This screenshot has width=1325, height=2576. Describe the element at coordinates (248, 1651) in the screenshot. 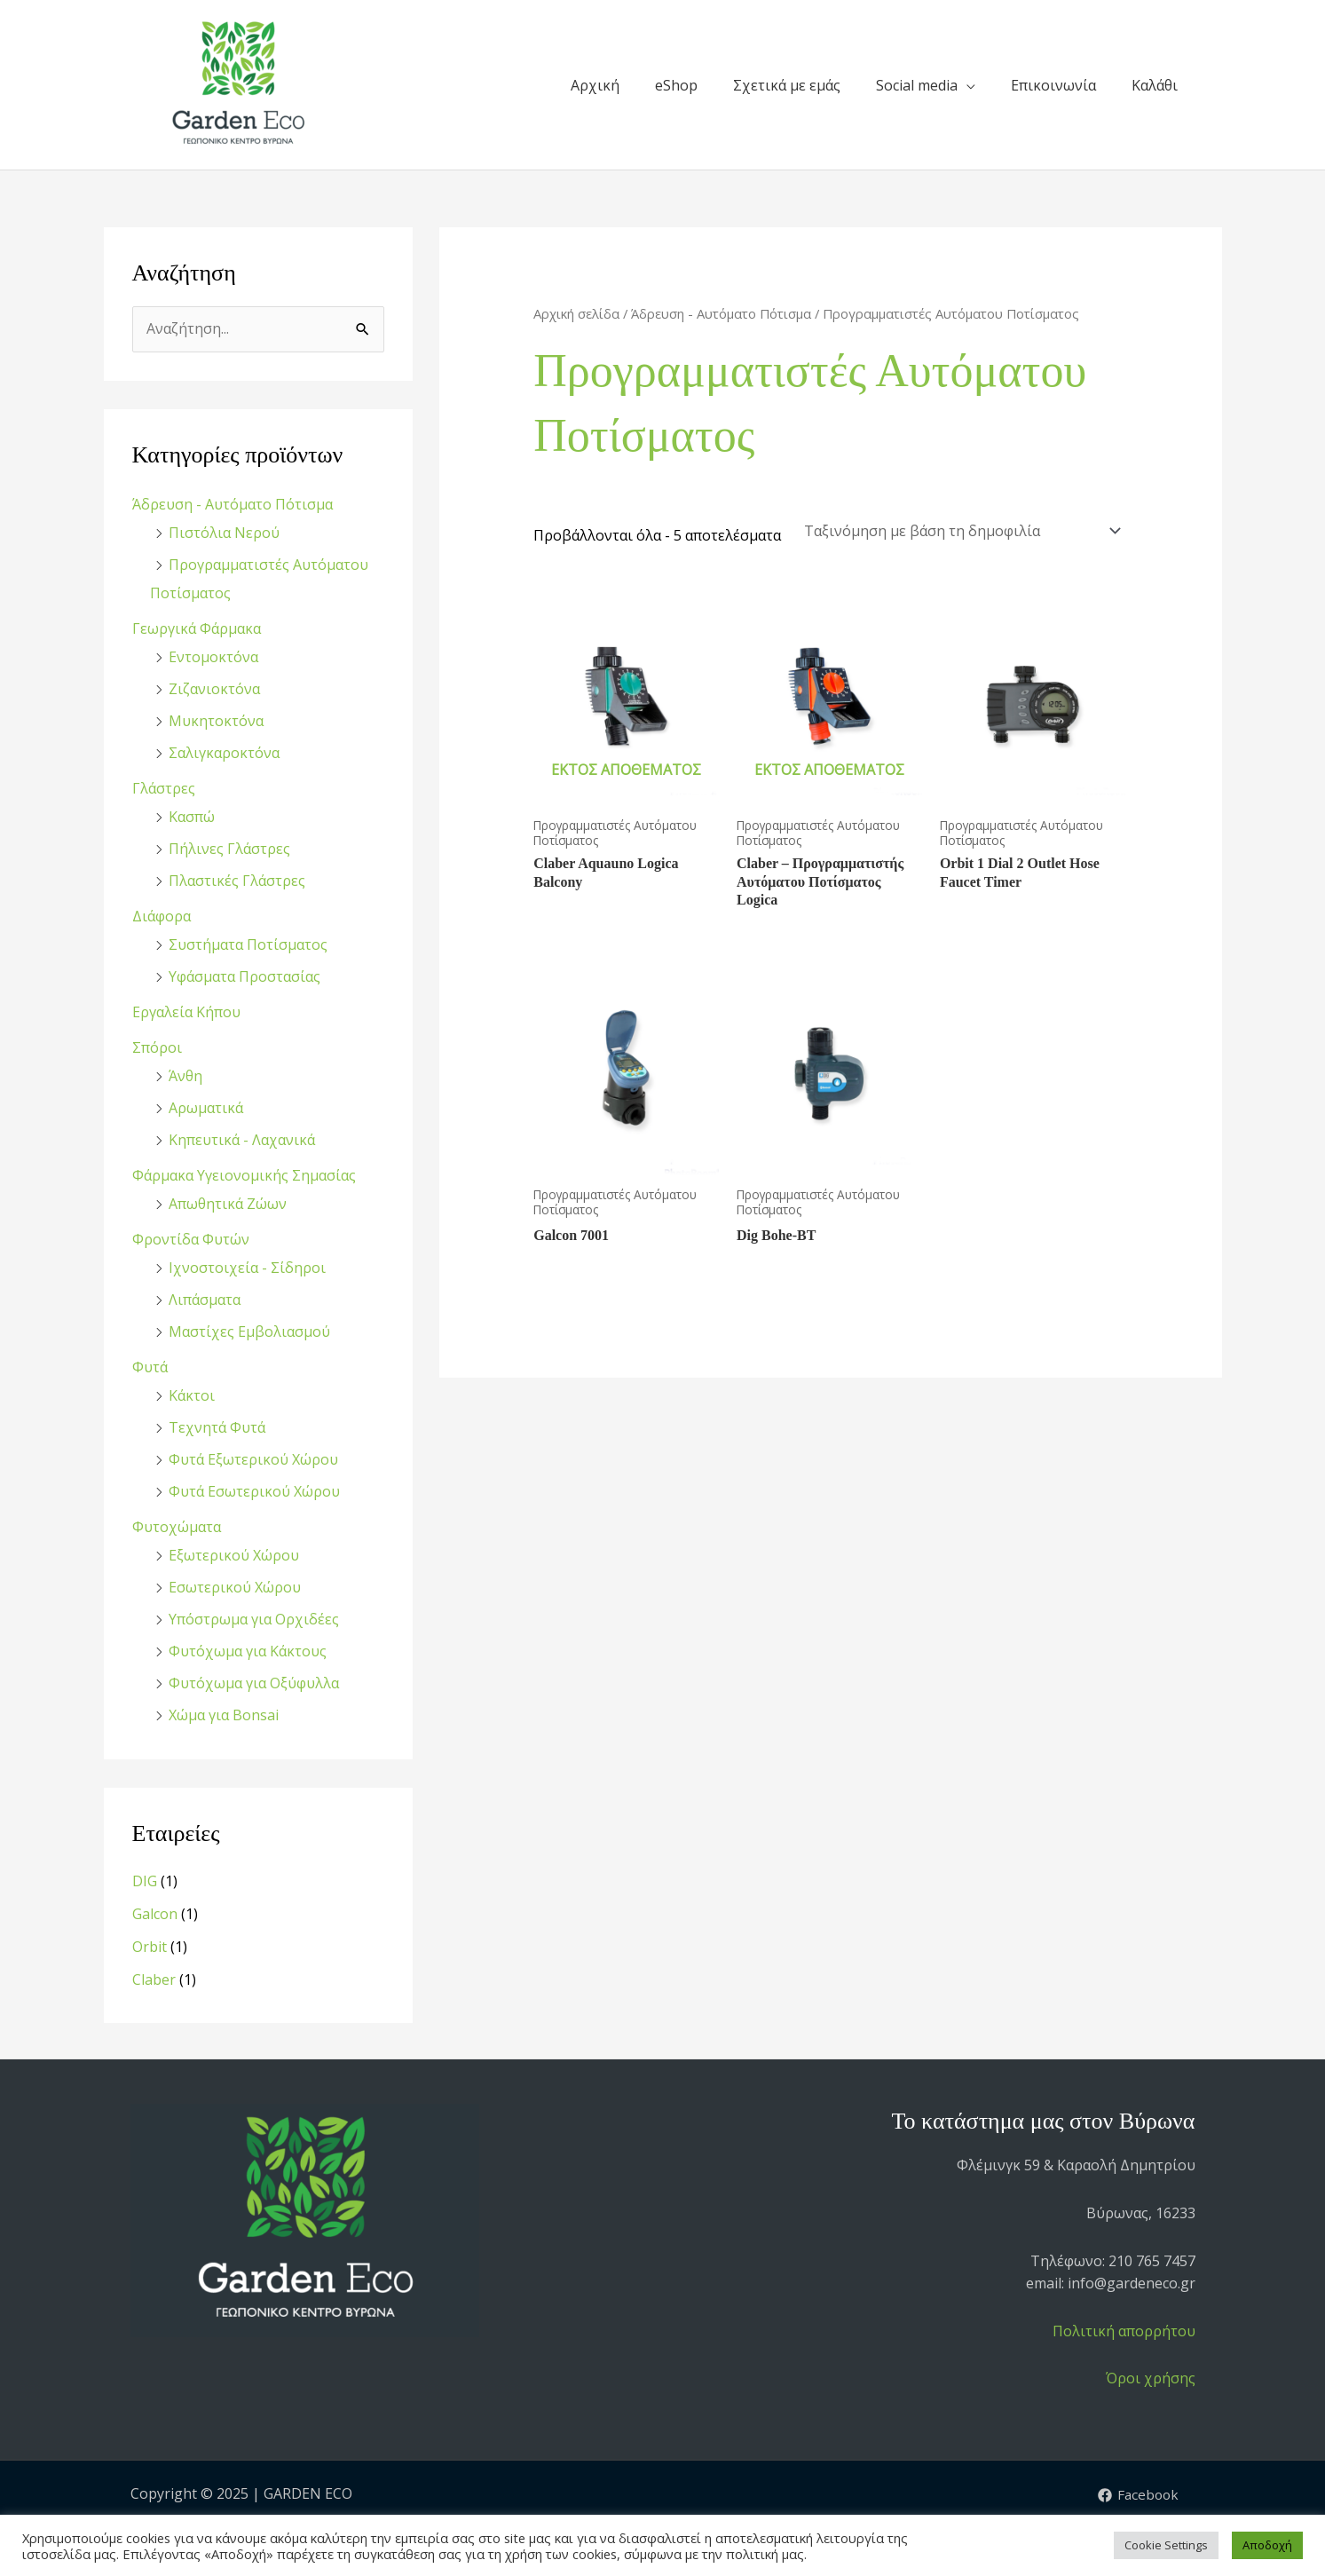

I see `Φυτόχωμα για Κάκτους` at that location.